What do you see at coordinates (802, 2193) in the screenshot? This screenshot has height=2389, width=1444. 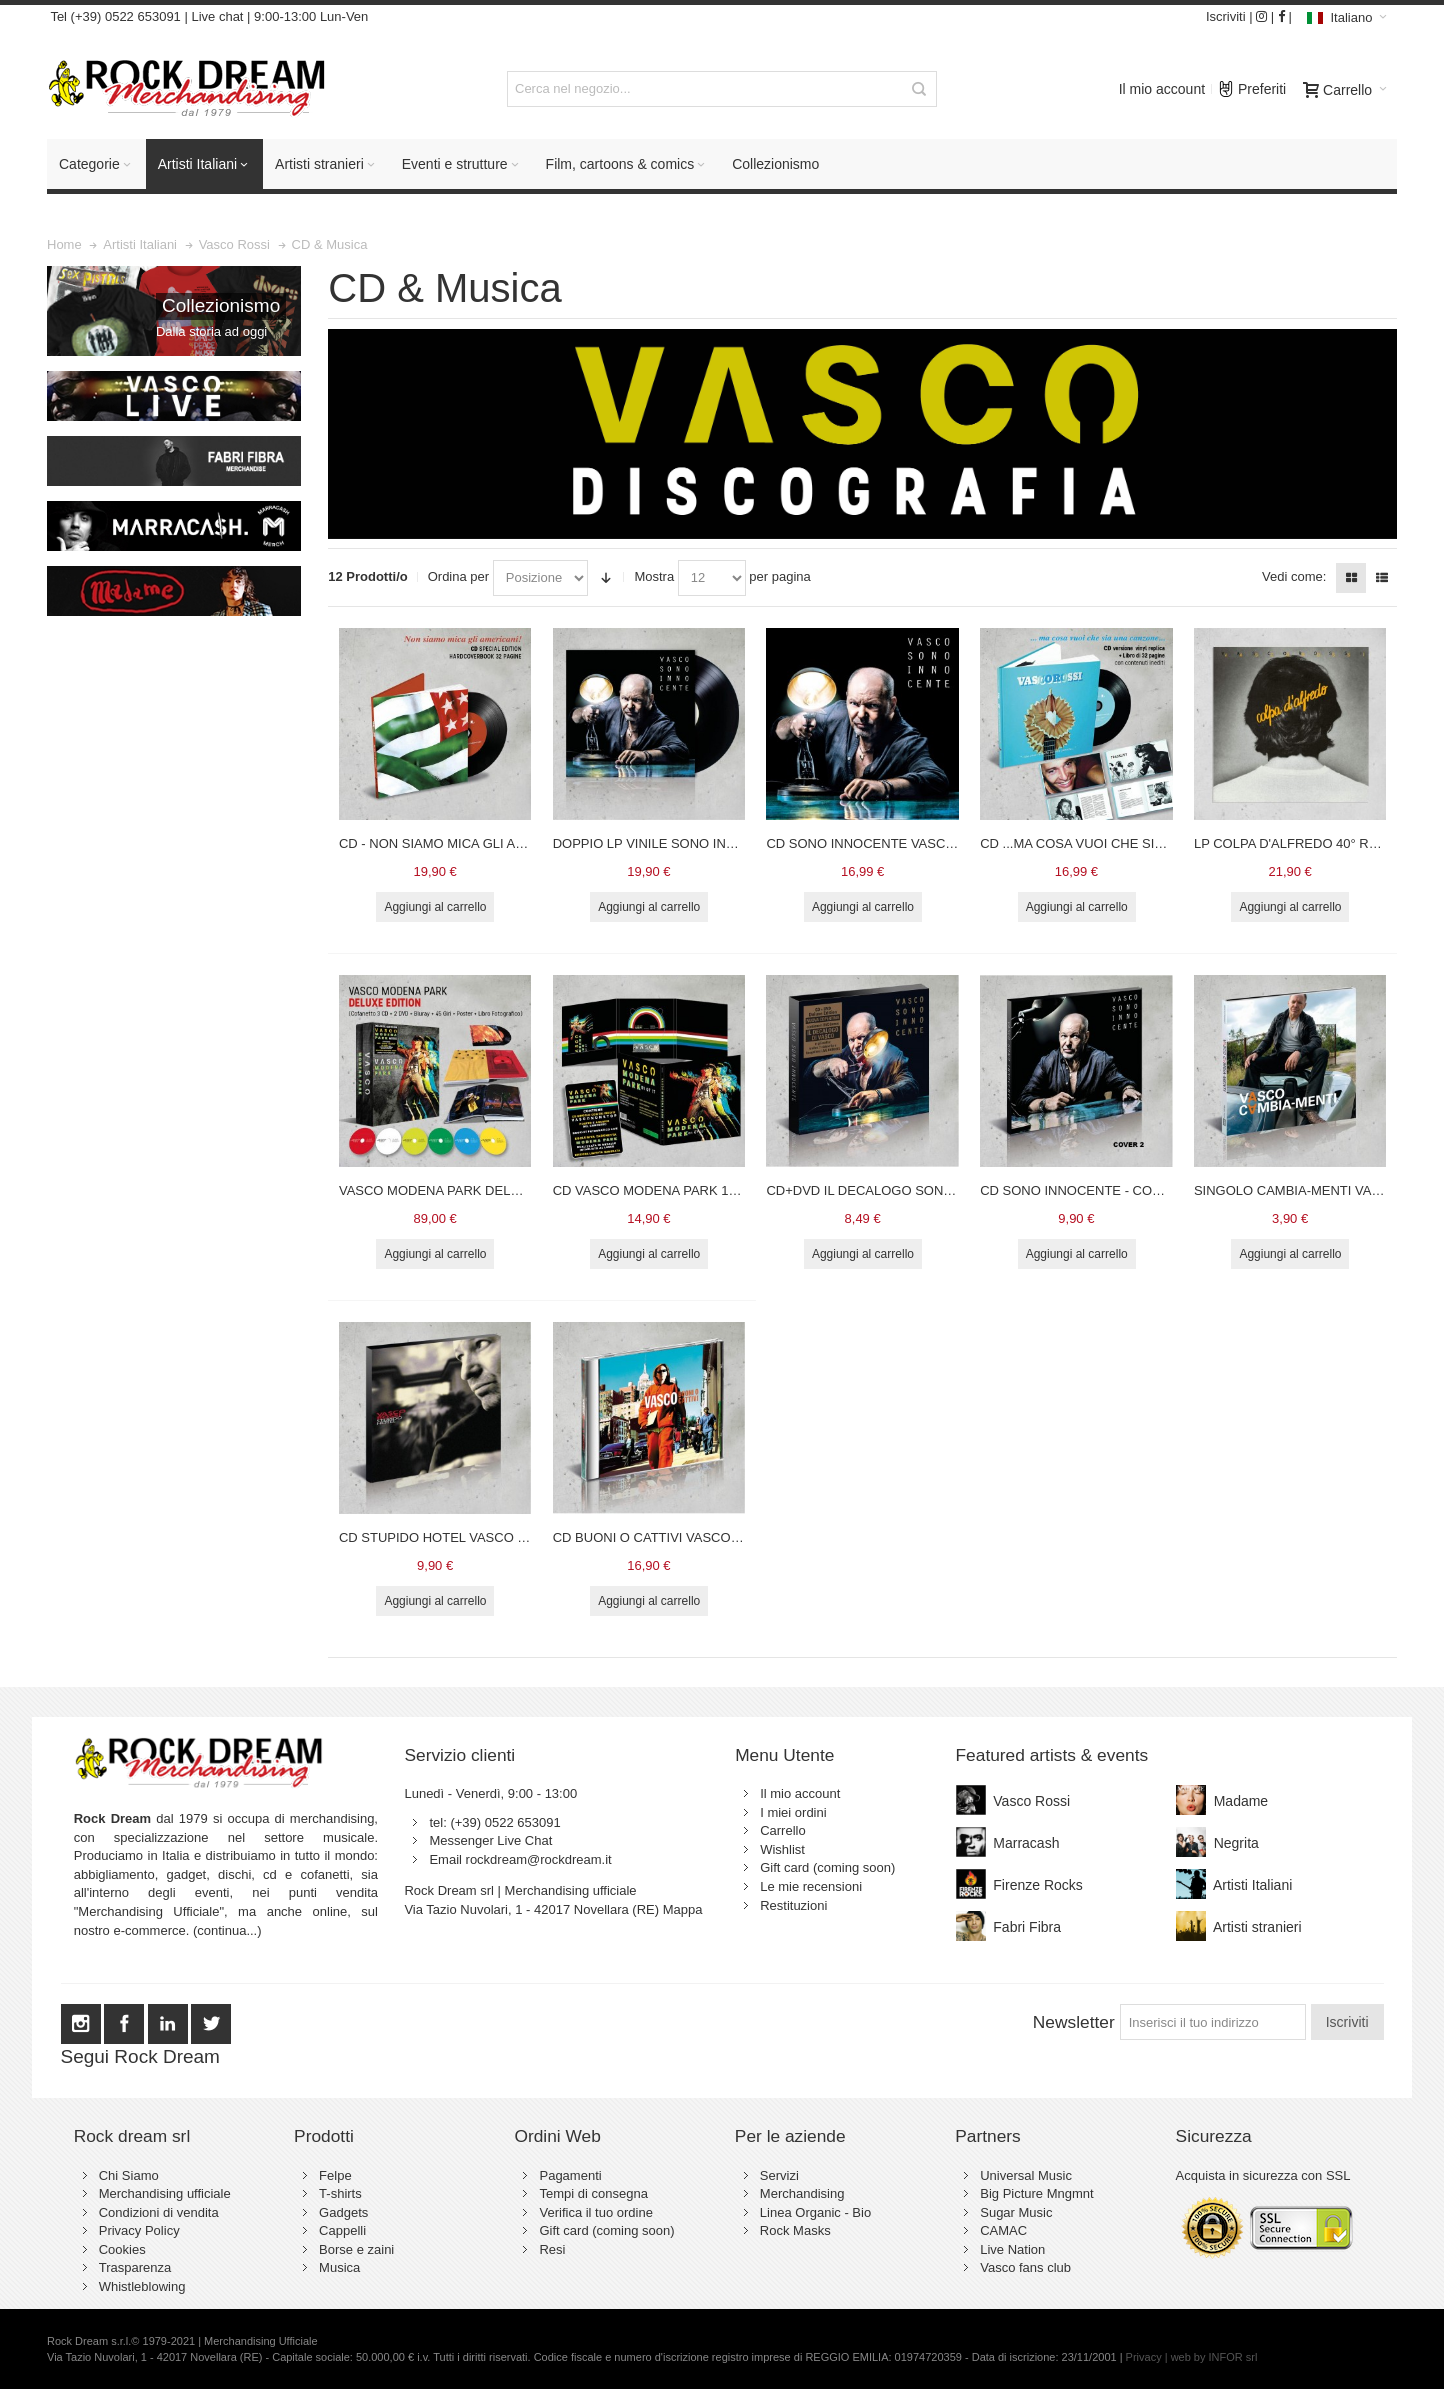 I see `Merchandising` at bounding box center [802, 2193].